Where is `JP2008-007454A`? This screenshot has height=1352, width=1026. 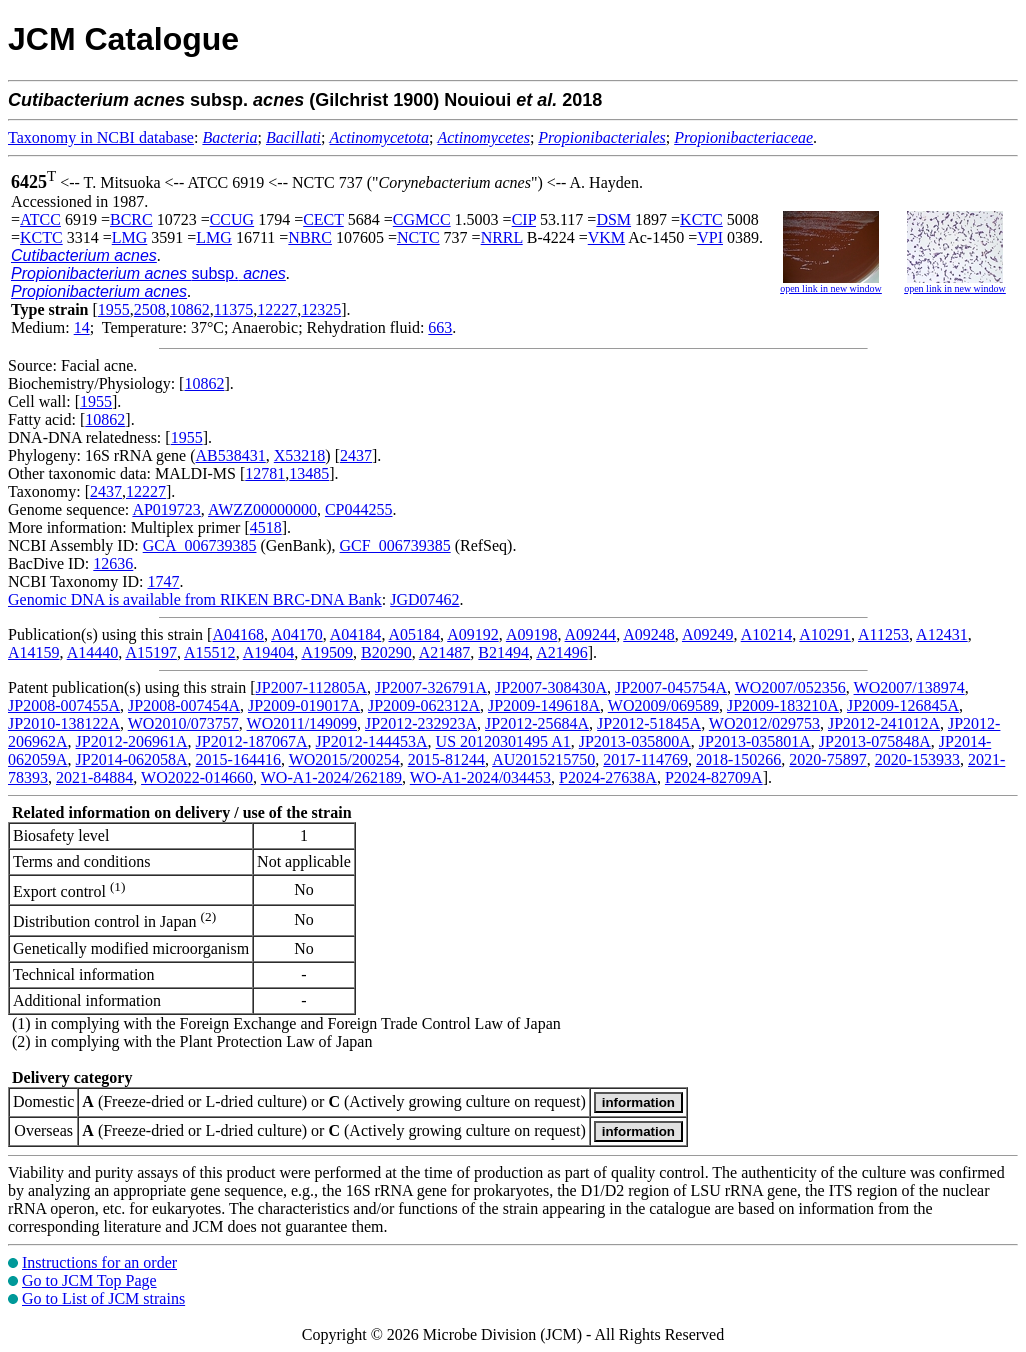
JP2008-007454A is located at coordinates (184, 705).